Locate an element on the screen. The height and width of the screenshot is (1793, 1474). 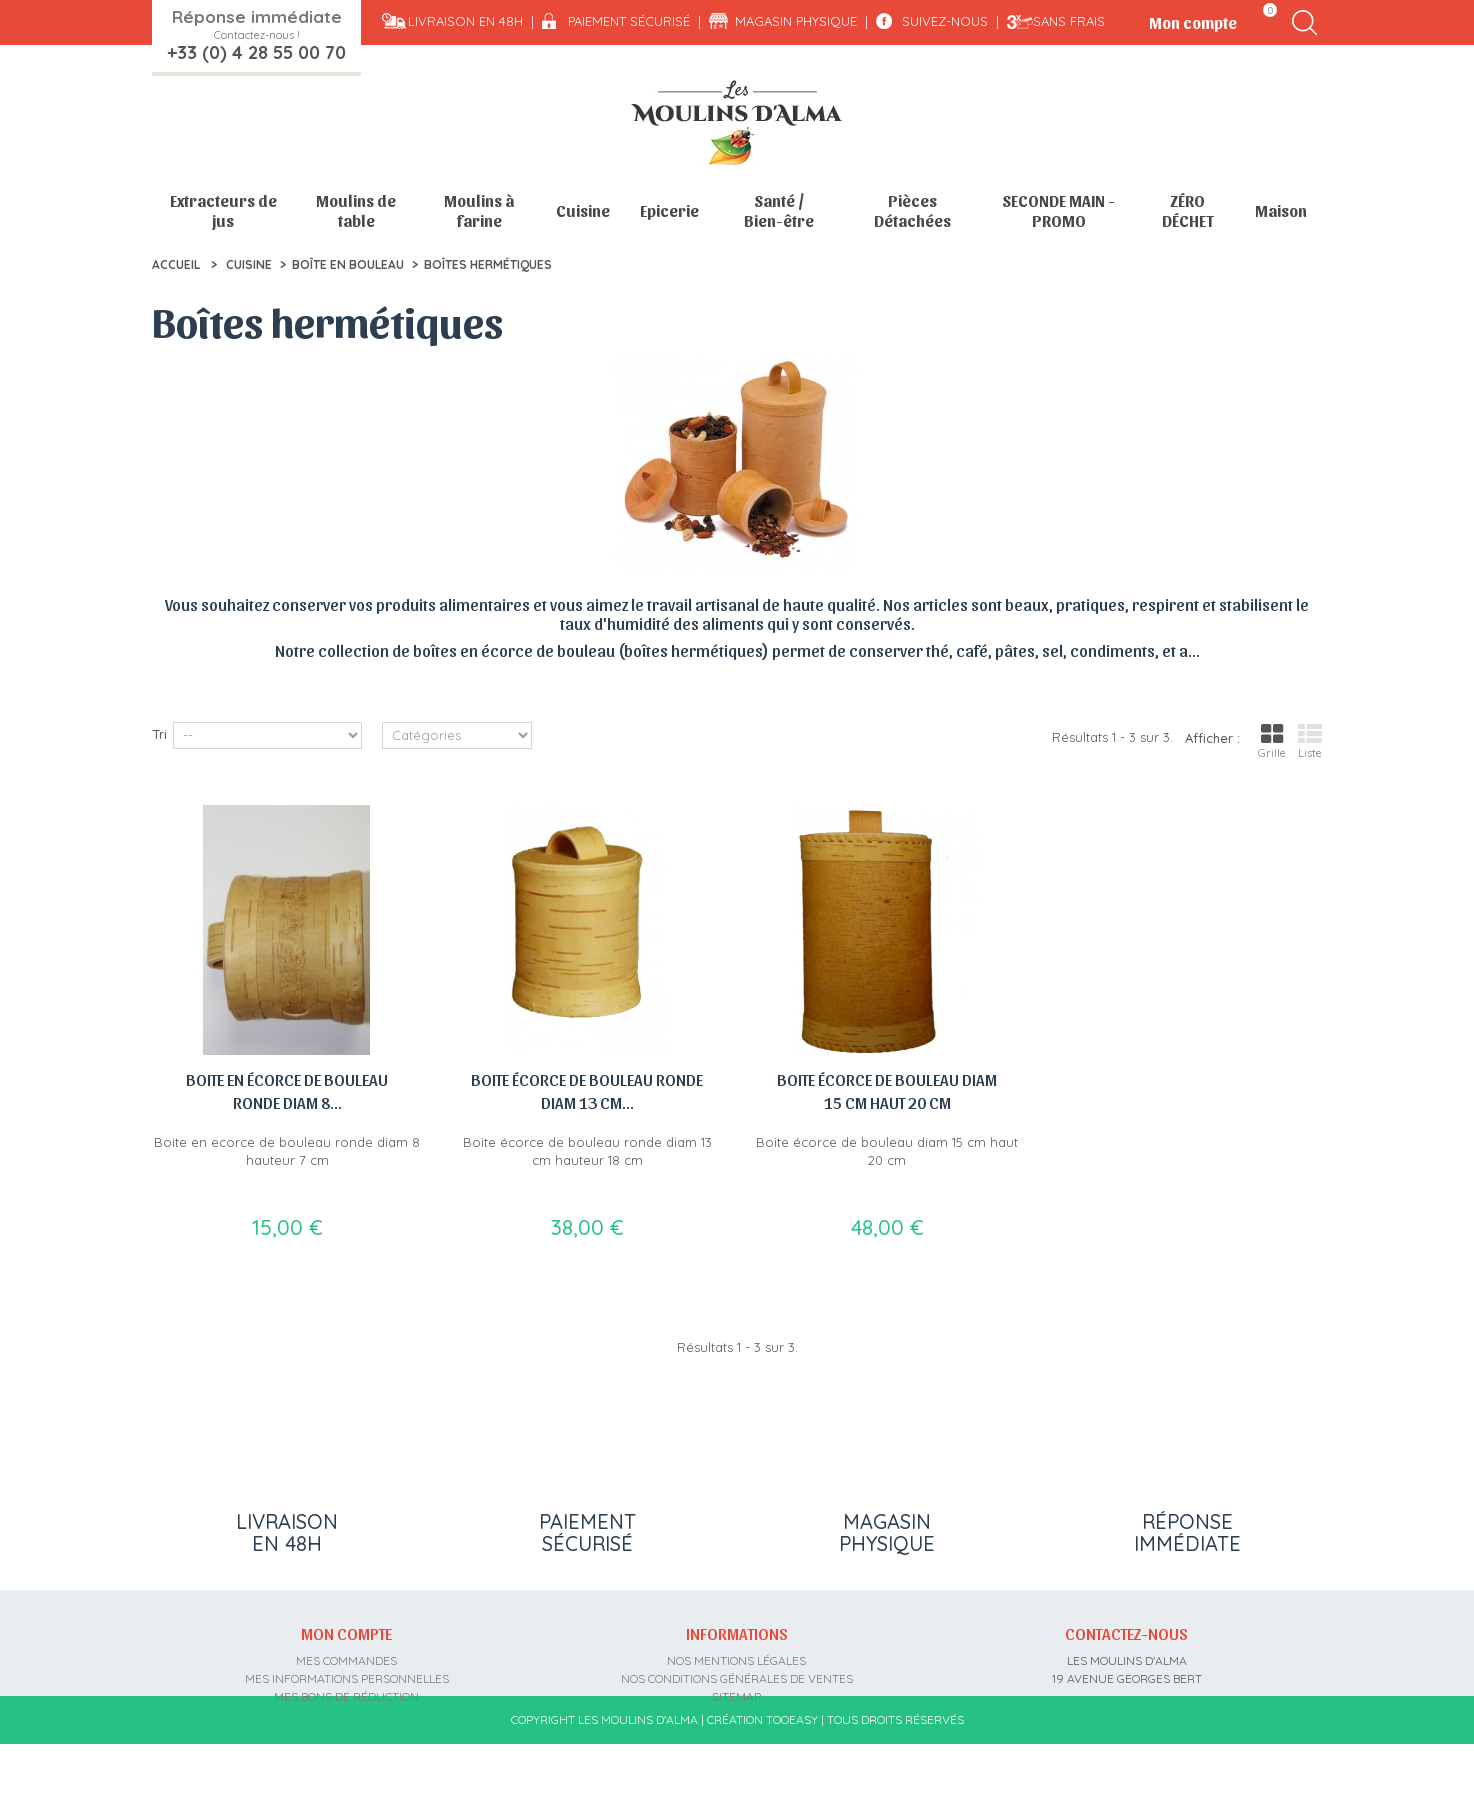
contact@moulins-alma.fr is located at coordinates (1126, 1727).